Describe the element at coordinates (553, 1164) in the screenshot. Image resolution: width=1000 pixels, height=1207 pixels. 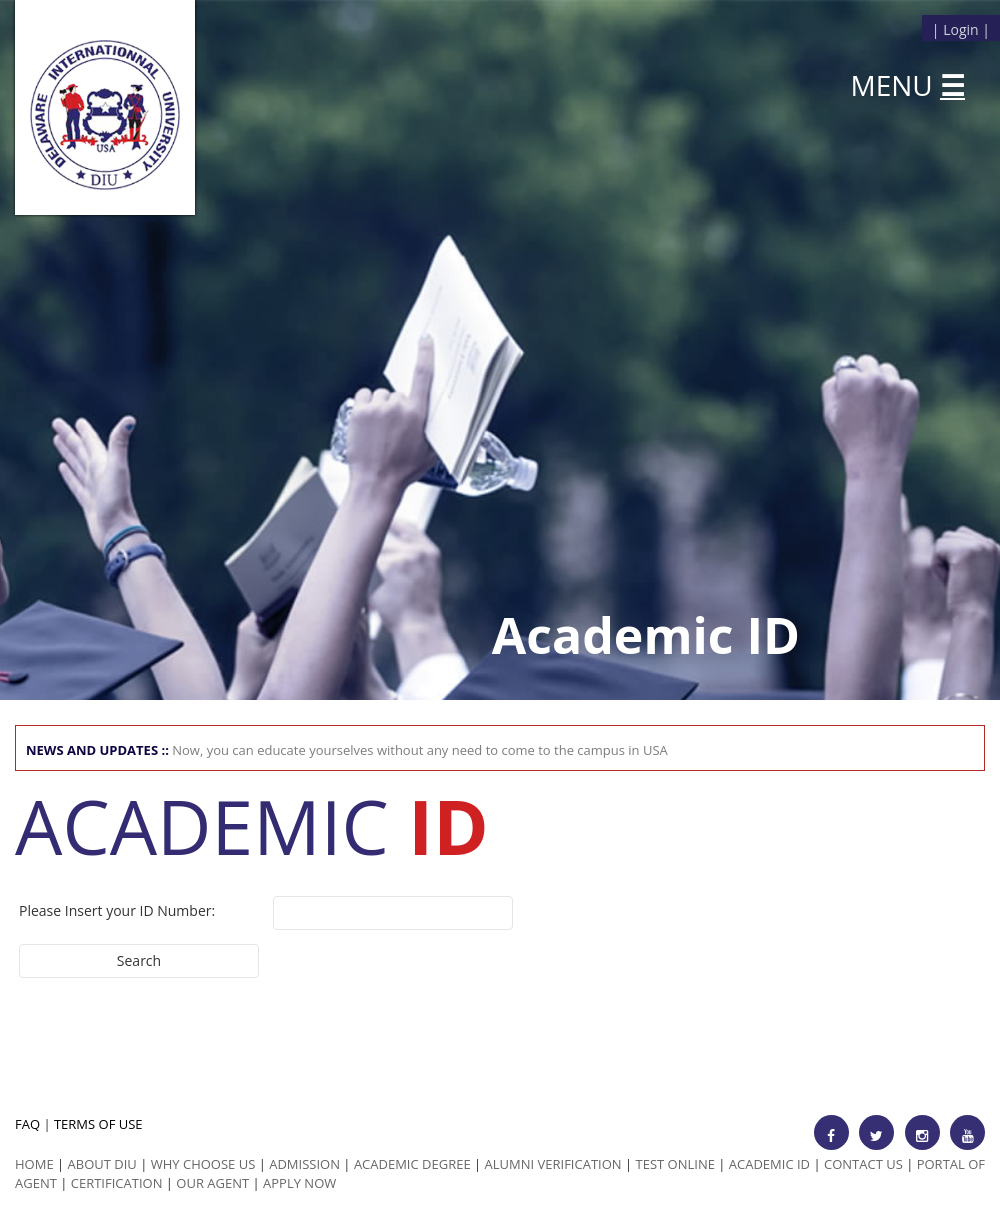
I see `Alumni Verification` at that location.